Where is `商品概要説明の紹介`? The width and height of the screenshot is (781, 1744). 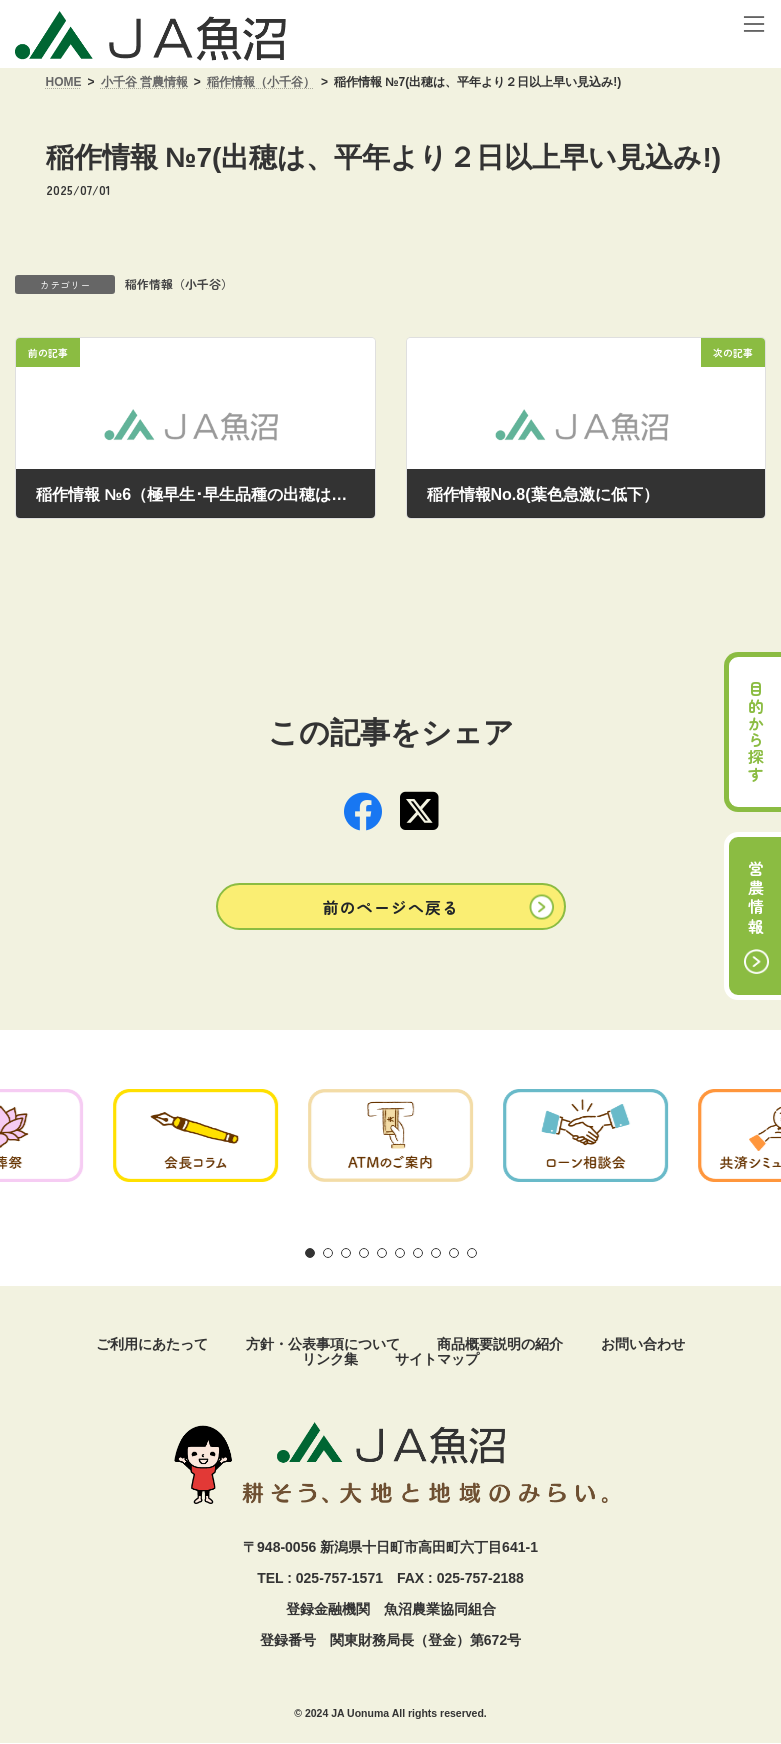 商品概要説明の紹介 is located at coordinates (500, 1344).